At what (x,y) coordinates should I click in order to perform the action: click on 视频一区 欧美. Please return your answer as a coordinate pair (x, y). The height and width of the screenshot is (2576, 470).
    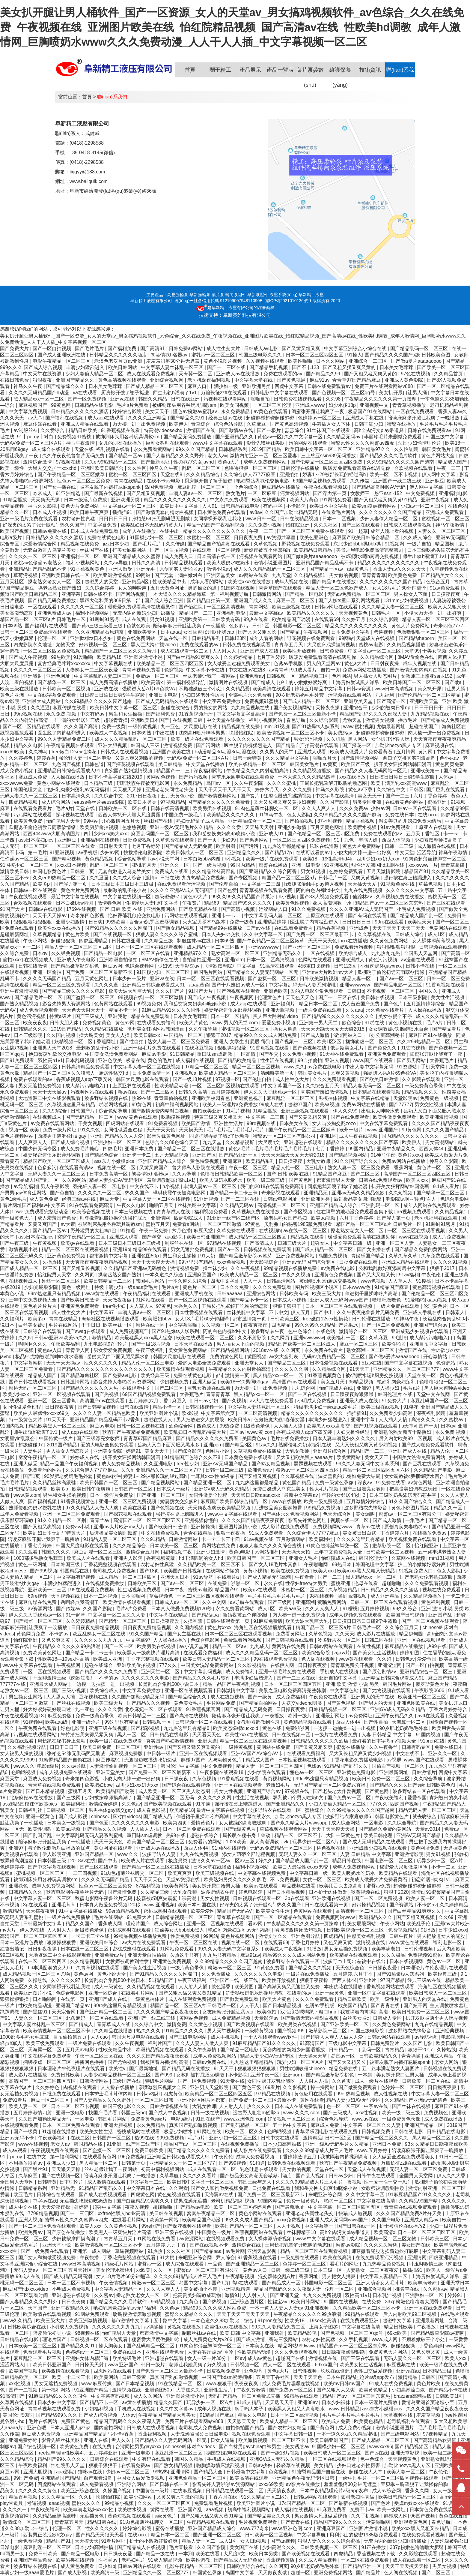
    Looking at the image, I should click on (24, 1129).